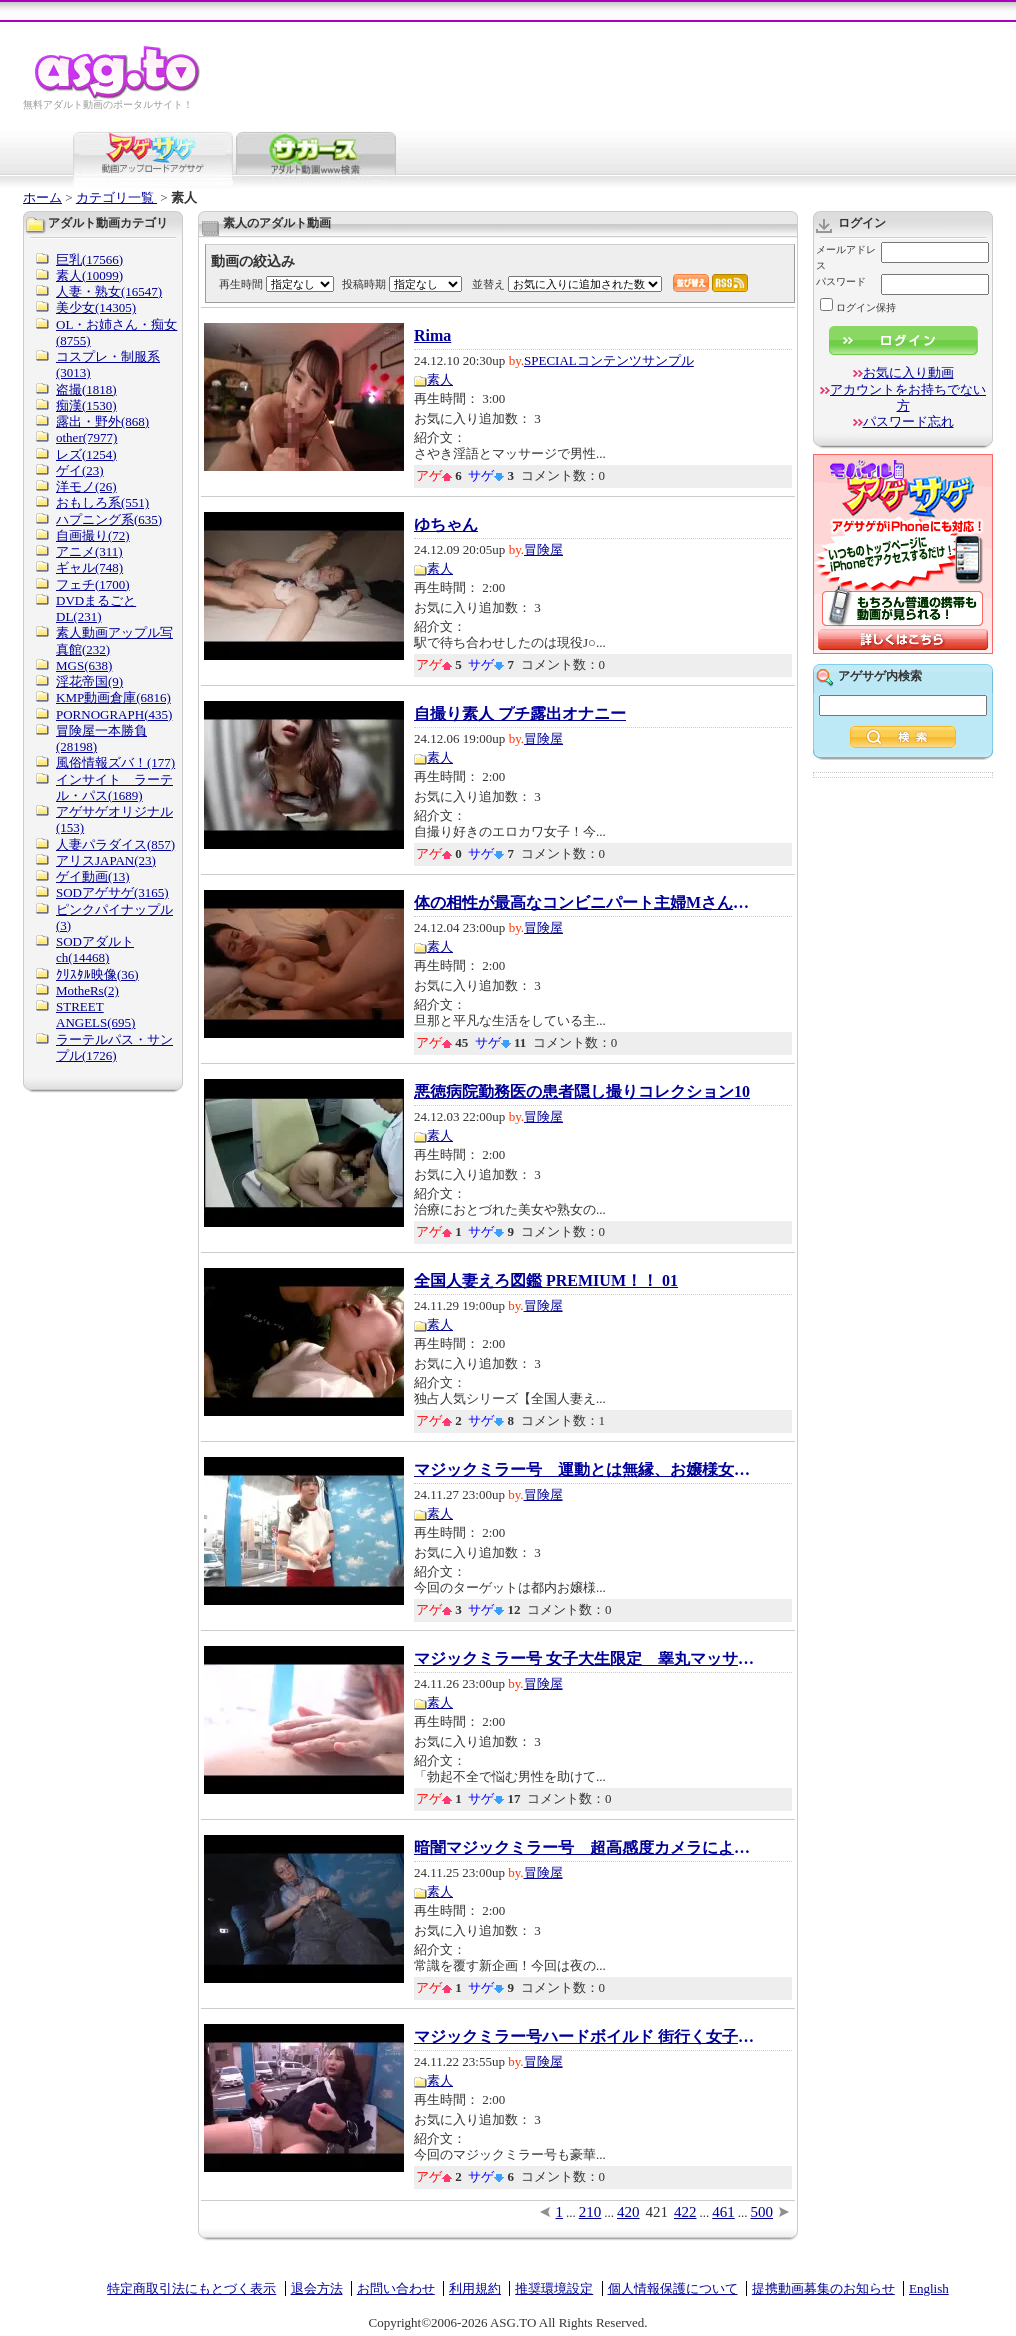  Describe the element at coordinates (86, 405) in the screenshot. I see `痴漢(1530)` at that location.